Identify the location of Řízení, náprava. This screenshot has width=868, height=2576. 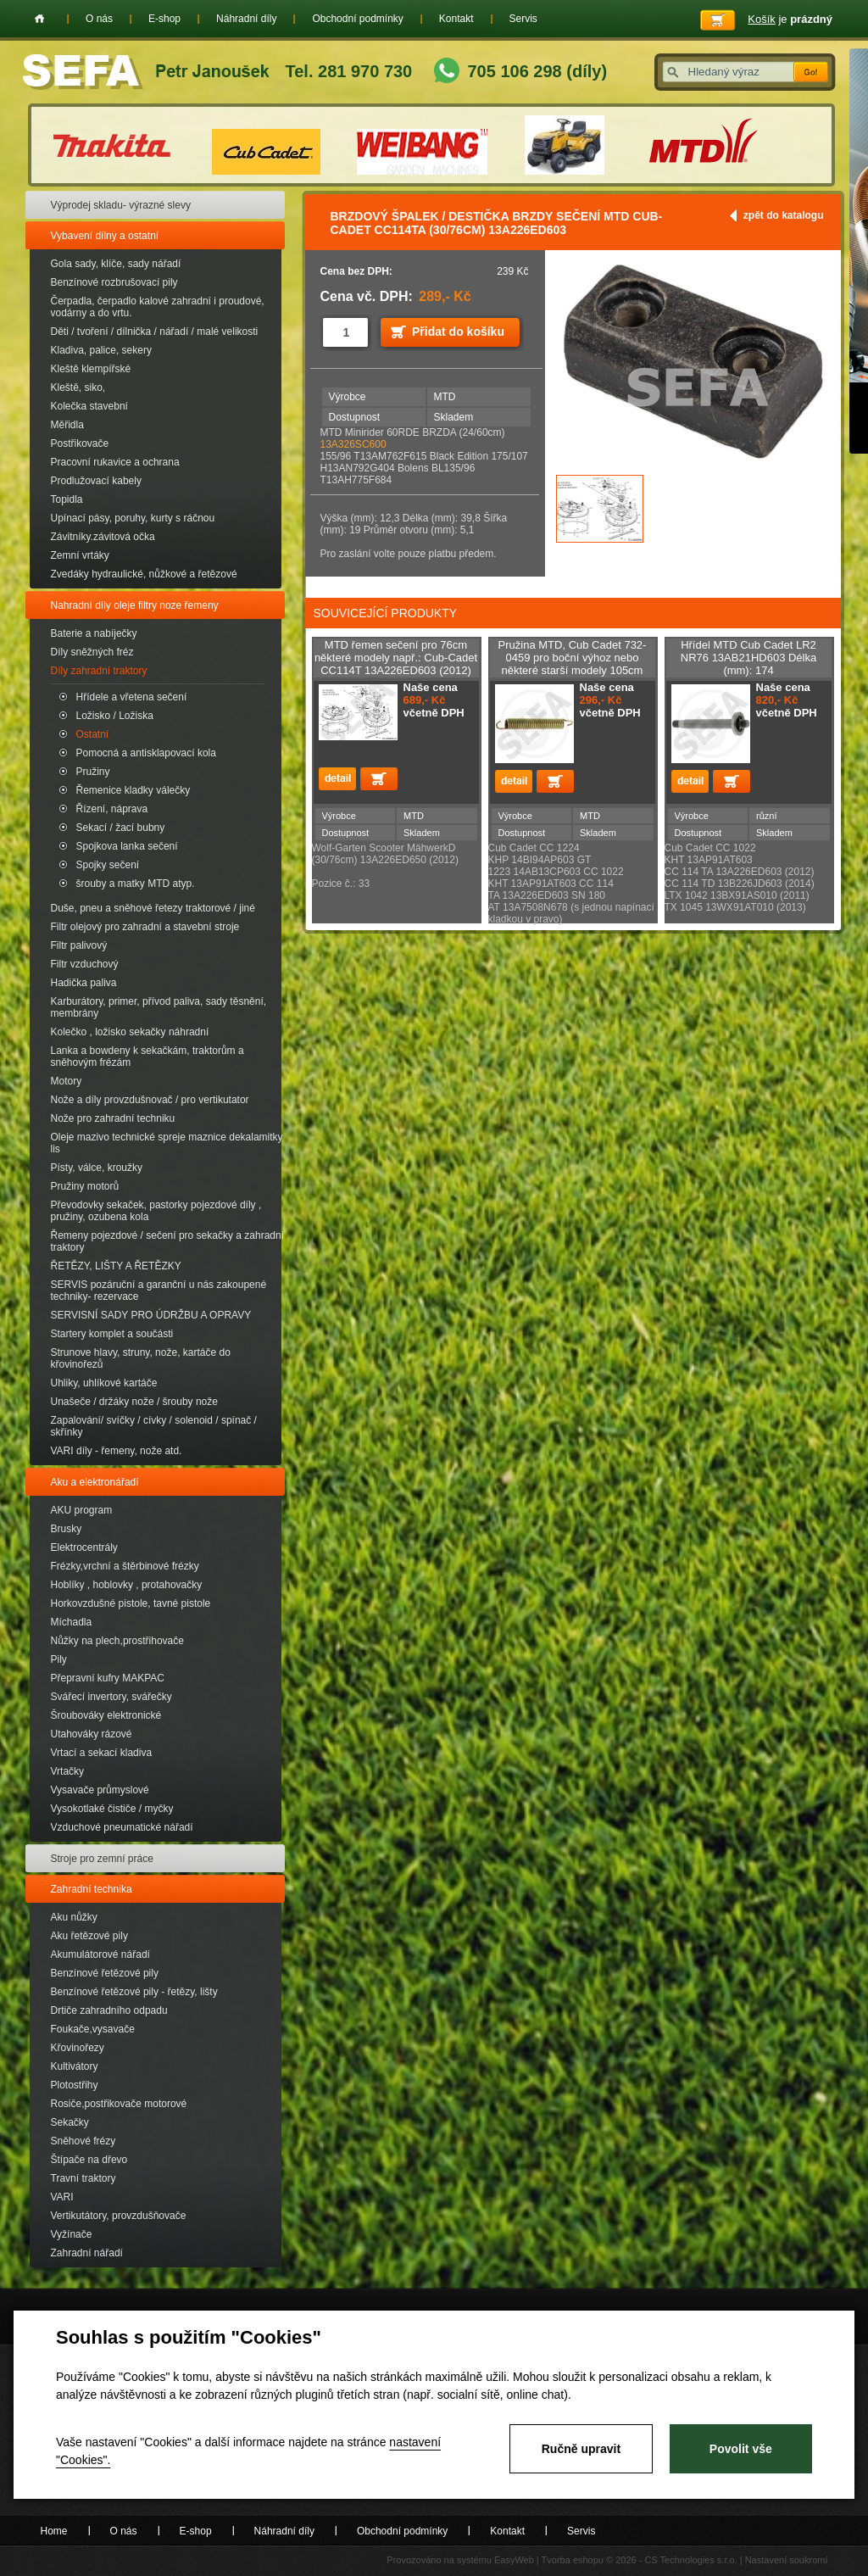
(112, 809).